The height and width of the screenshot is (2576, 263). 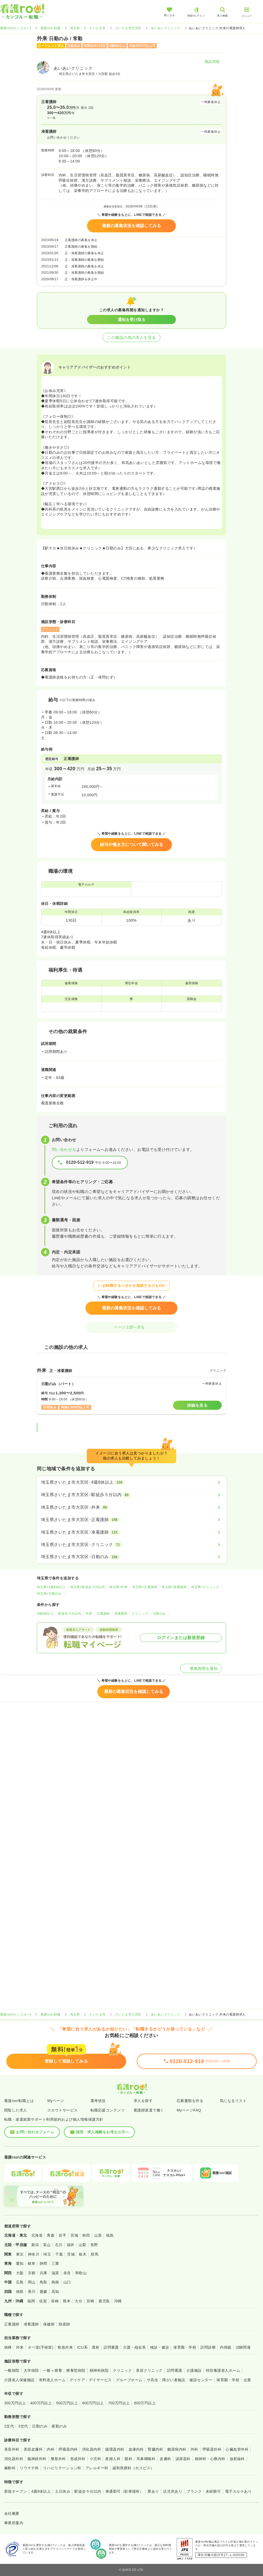 What do you see at coordinates (149, 2370) in the screenshot?
I see `美容クリニック` at bounding box center [149, 2370].